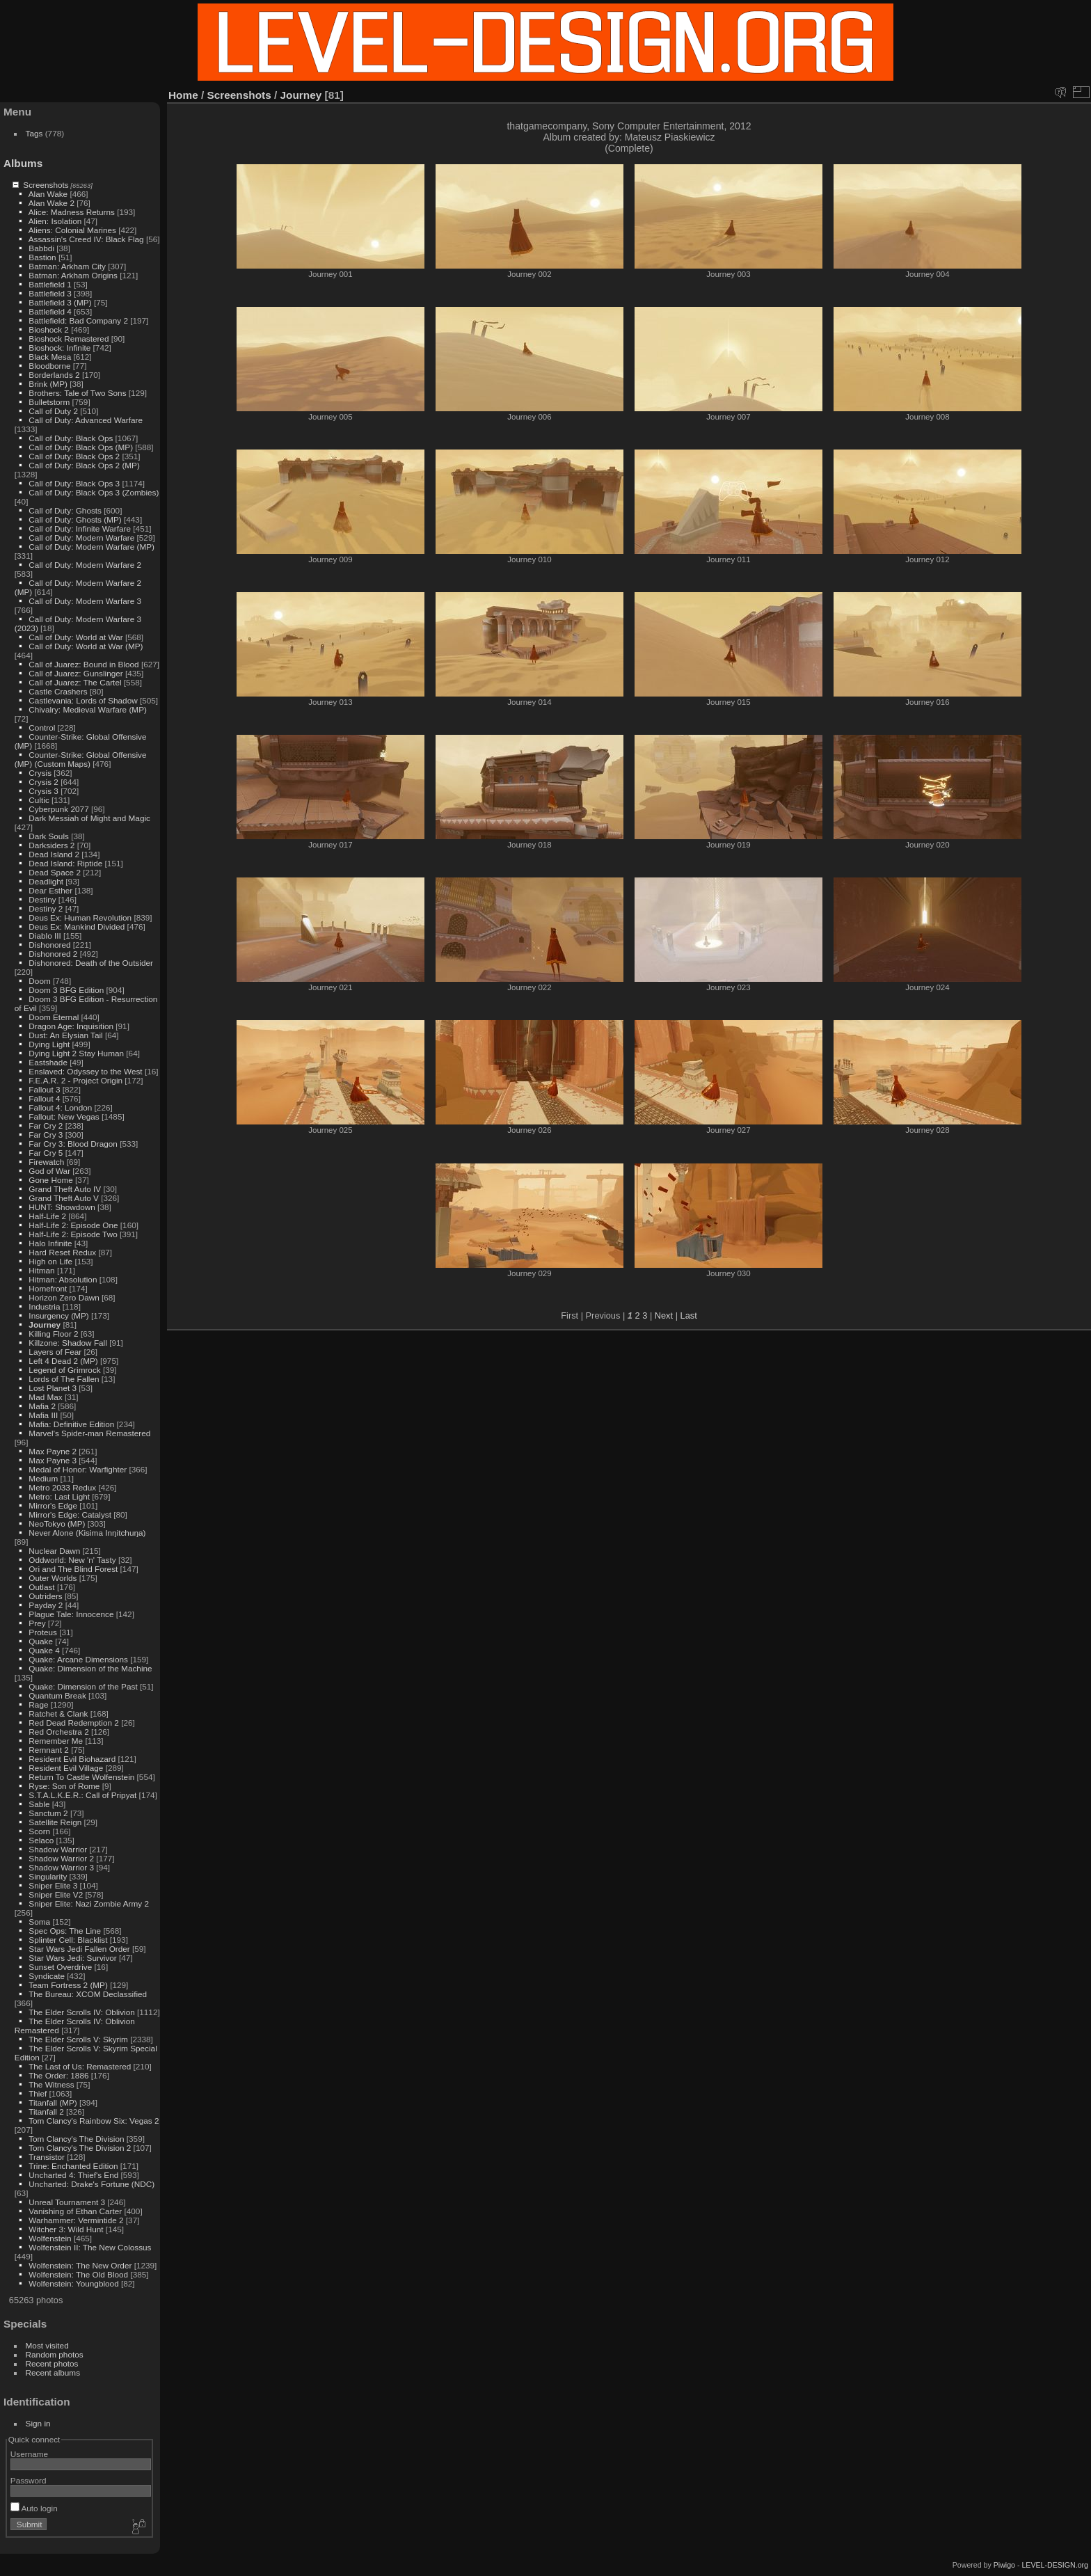 The height and width of the screenshot is (2576, 1091). I want to click on Half-Life 2: Episode Two, so click(73, 1234).